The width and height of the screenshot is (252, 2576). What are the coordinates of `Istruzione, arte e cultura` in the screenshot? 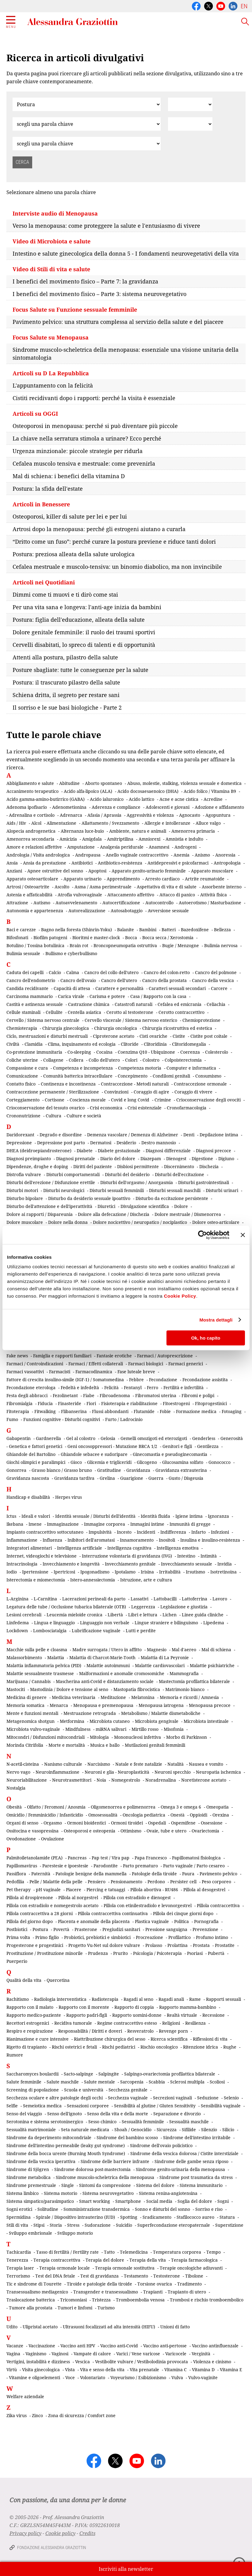 It's located at (146, 1580).